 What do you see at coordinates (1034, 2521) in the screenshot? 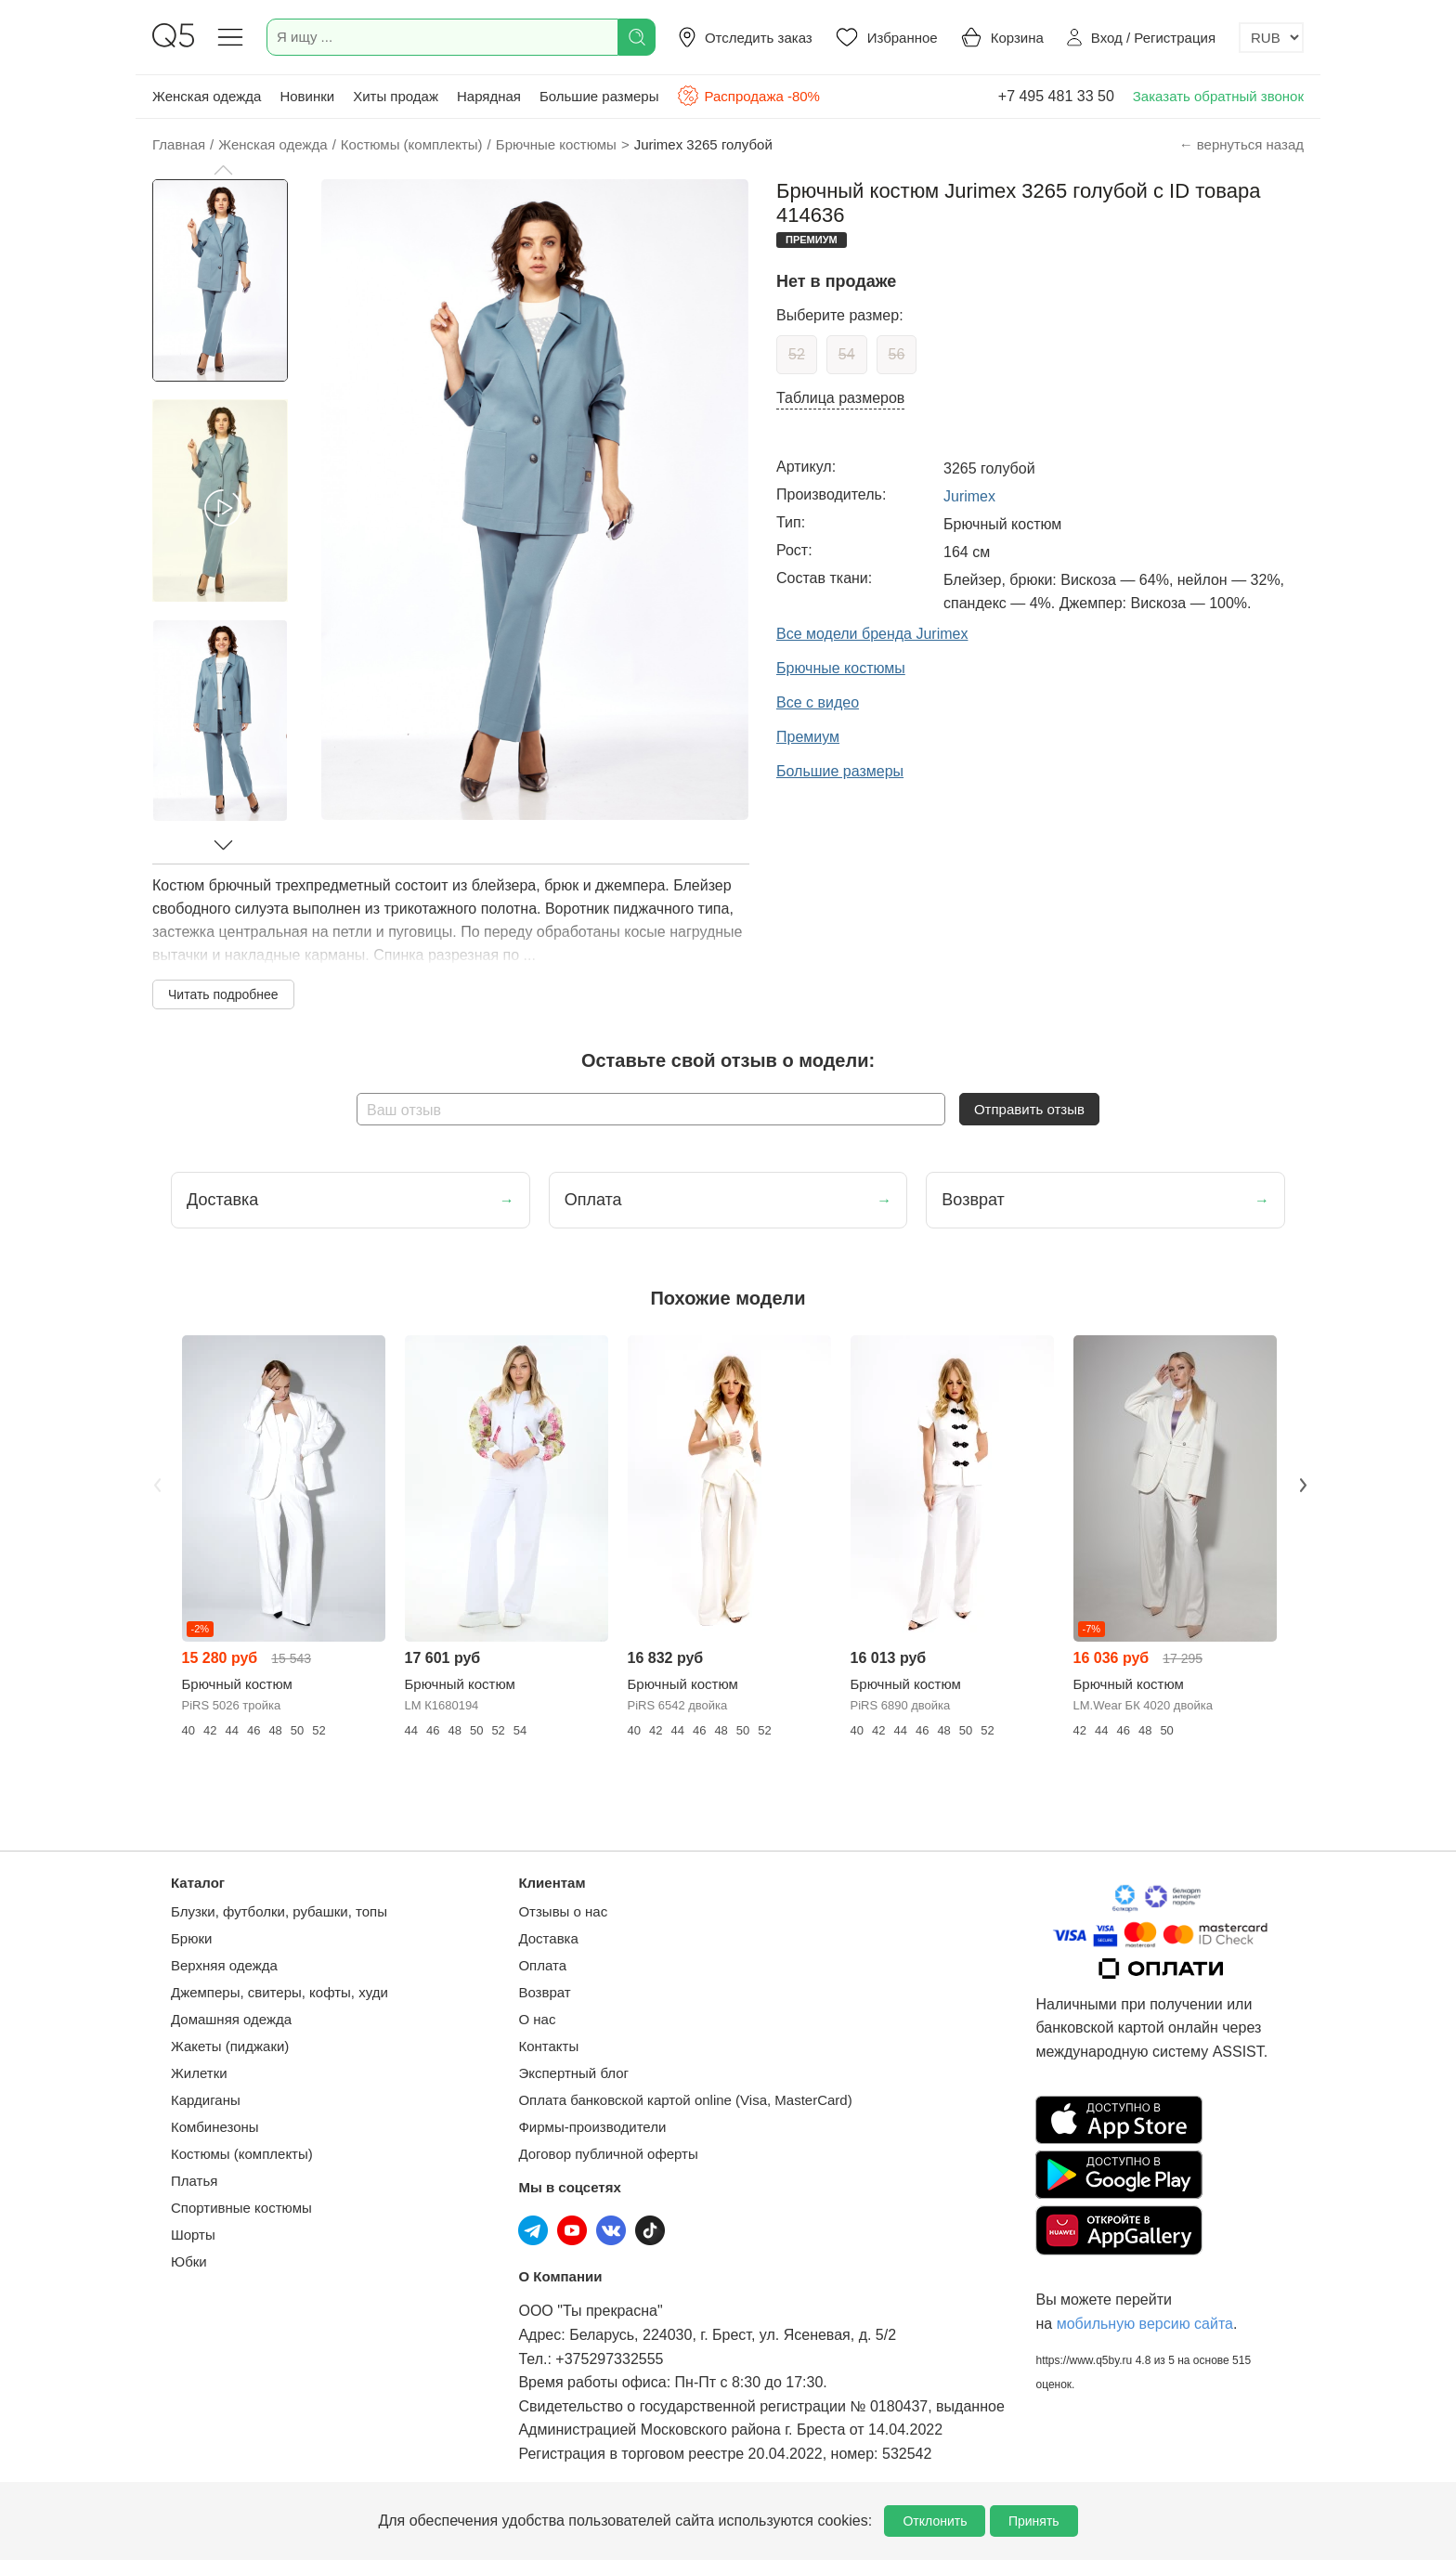
I see `Принять` at bounding box center [1034, 2521].